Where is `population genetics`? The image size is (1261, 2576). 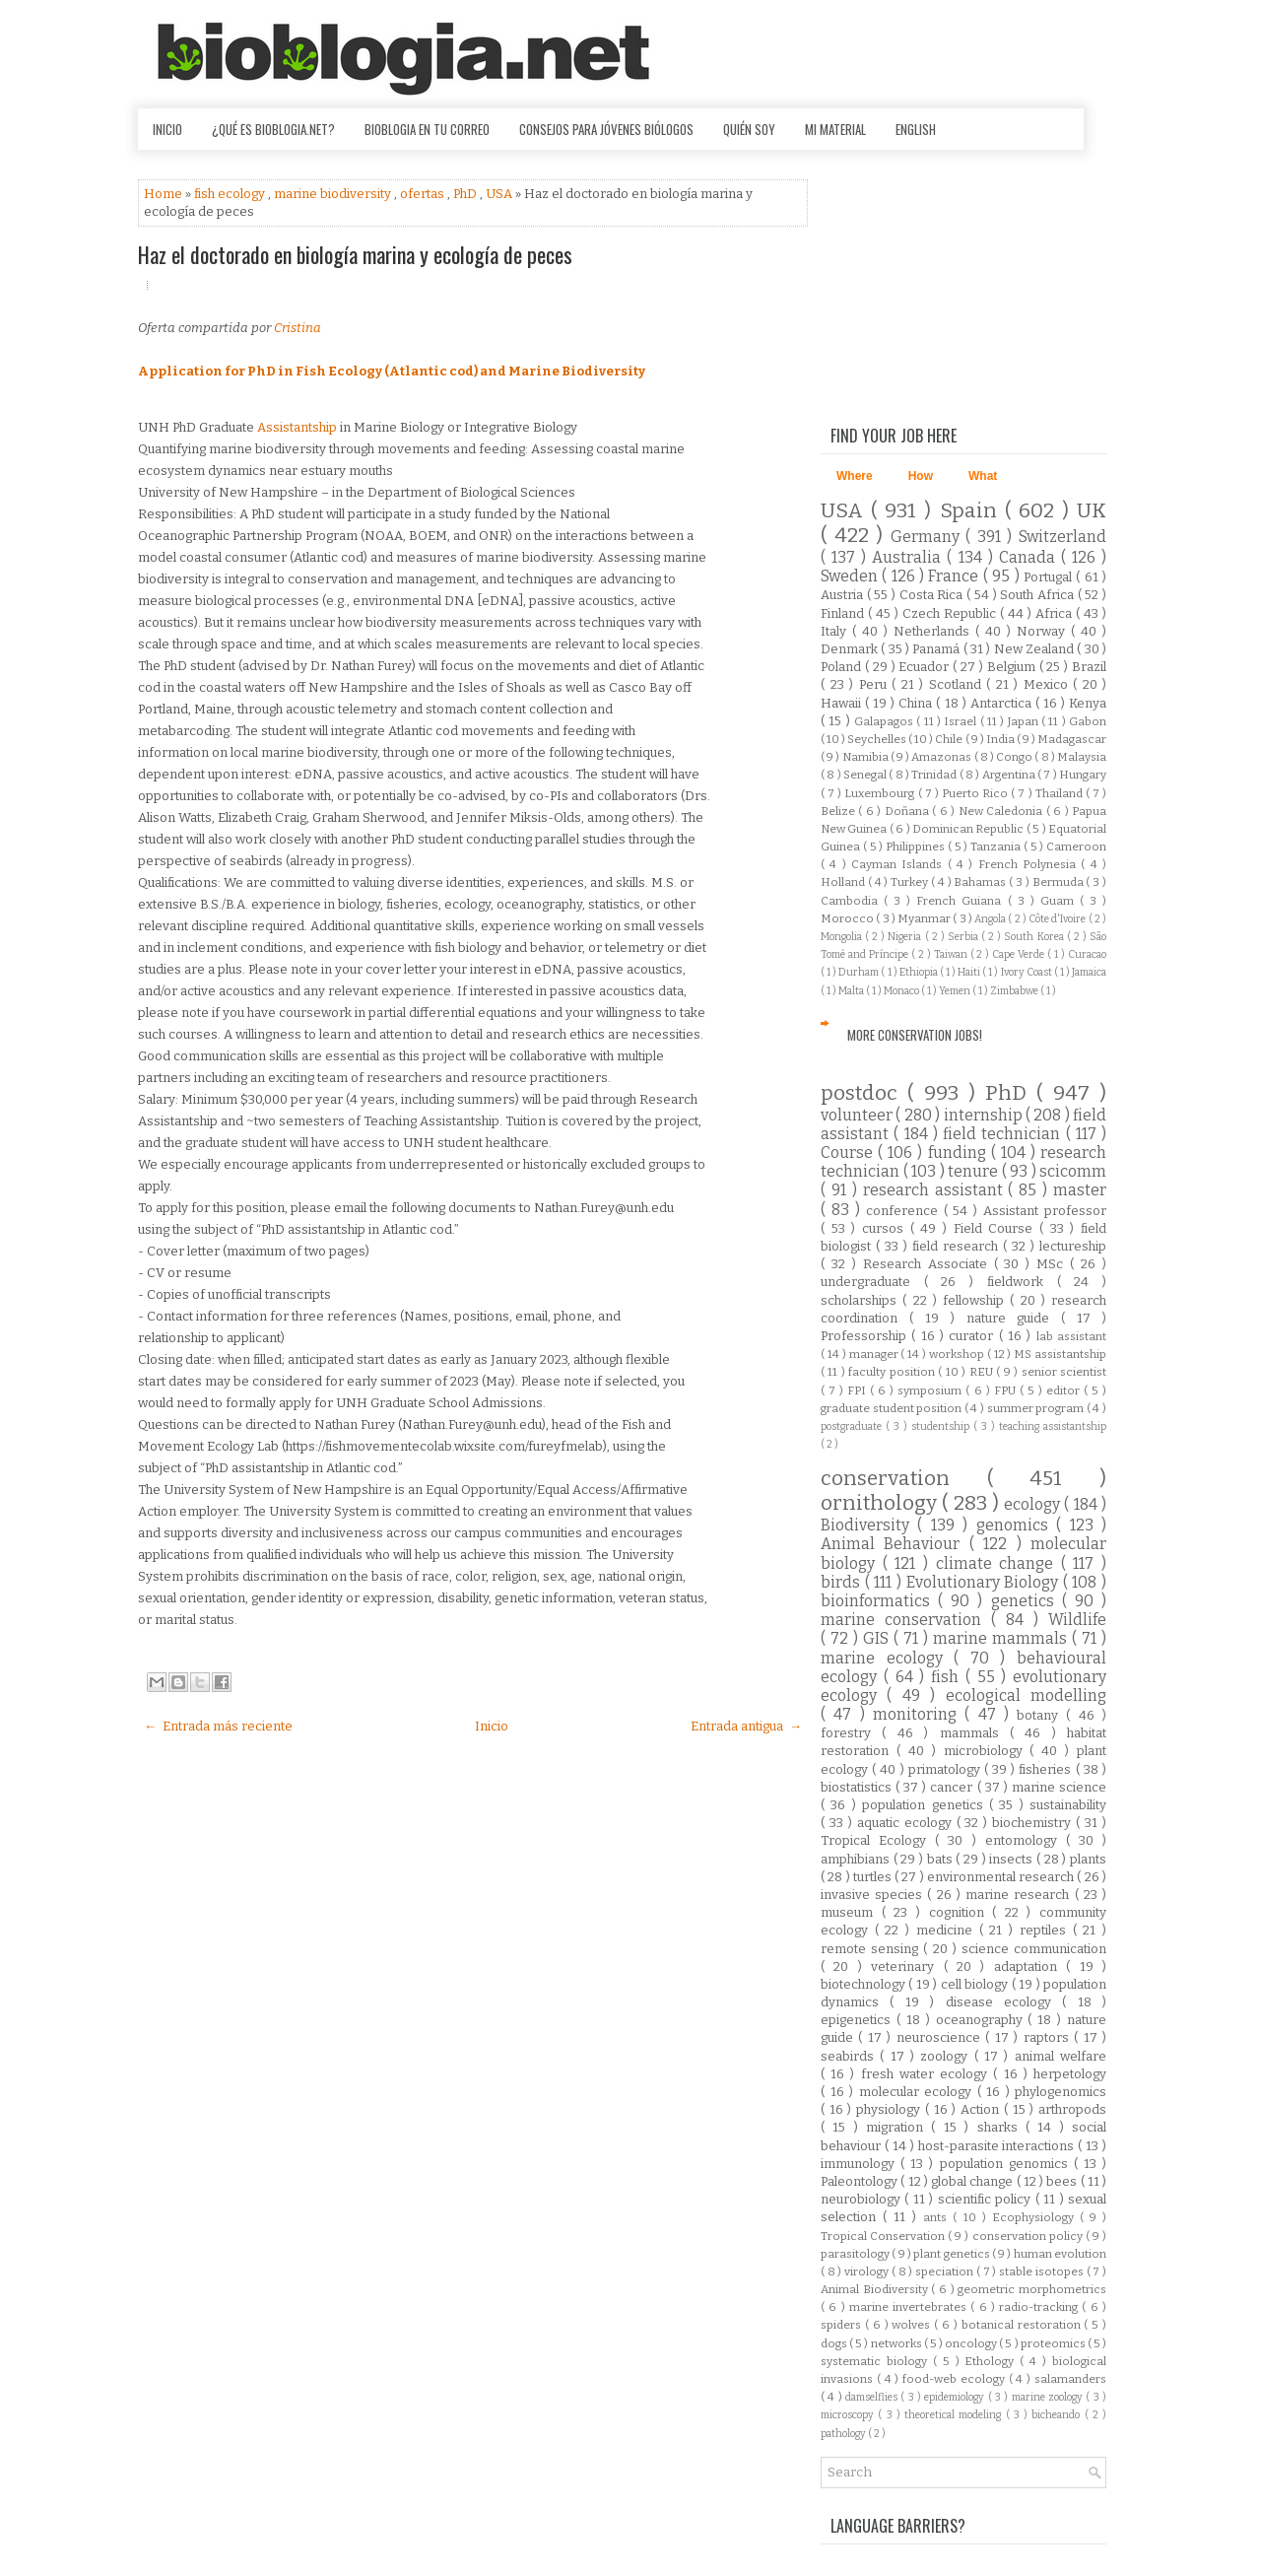 population genetics is located at coordinates (925, 1804).